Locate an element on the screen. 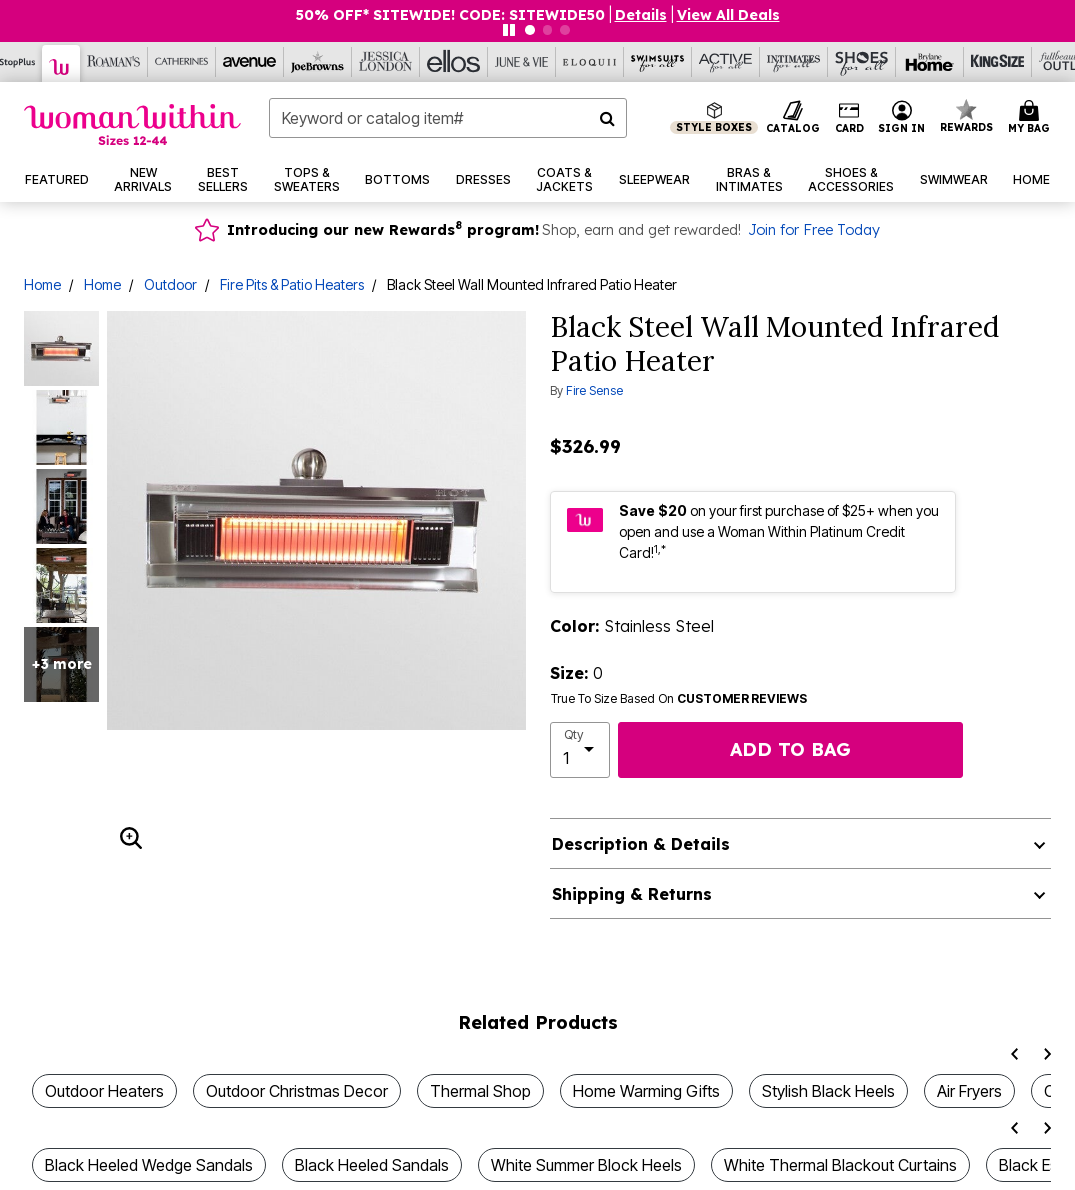 This screenshot has height=1190, width=1075. Outdoor is located at coordinates (170, 284).